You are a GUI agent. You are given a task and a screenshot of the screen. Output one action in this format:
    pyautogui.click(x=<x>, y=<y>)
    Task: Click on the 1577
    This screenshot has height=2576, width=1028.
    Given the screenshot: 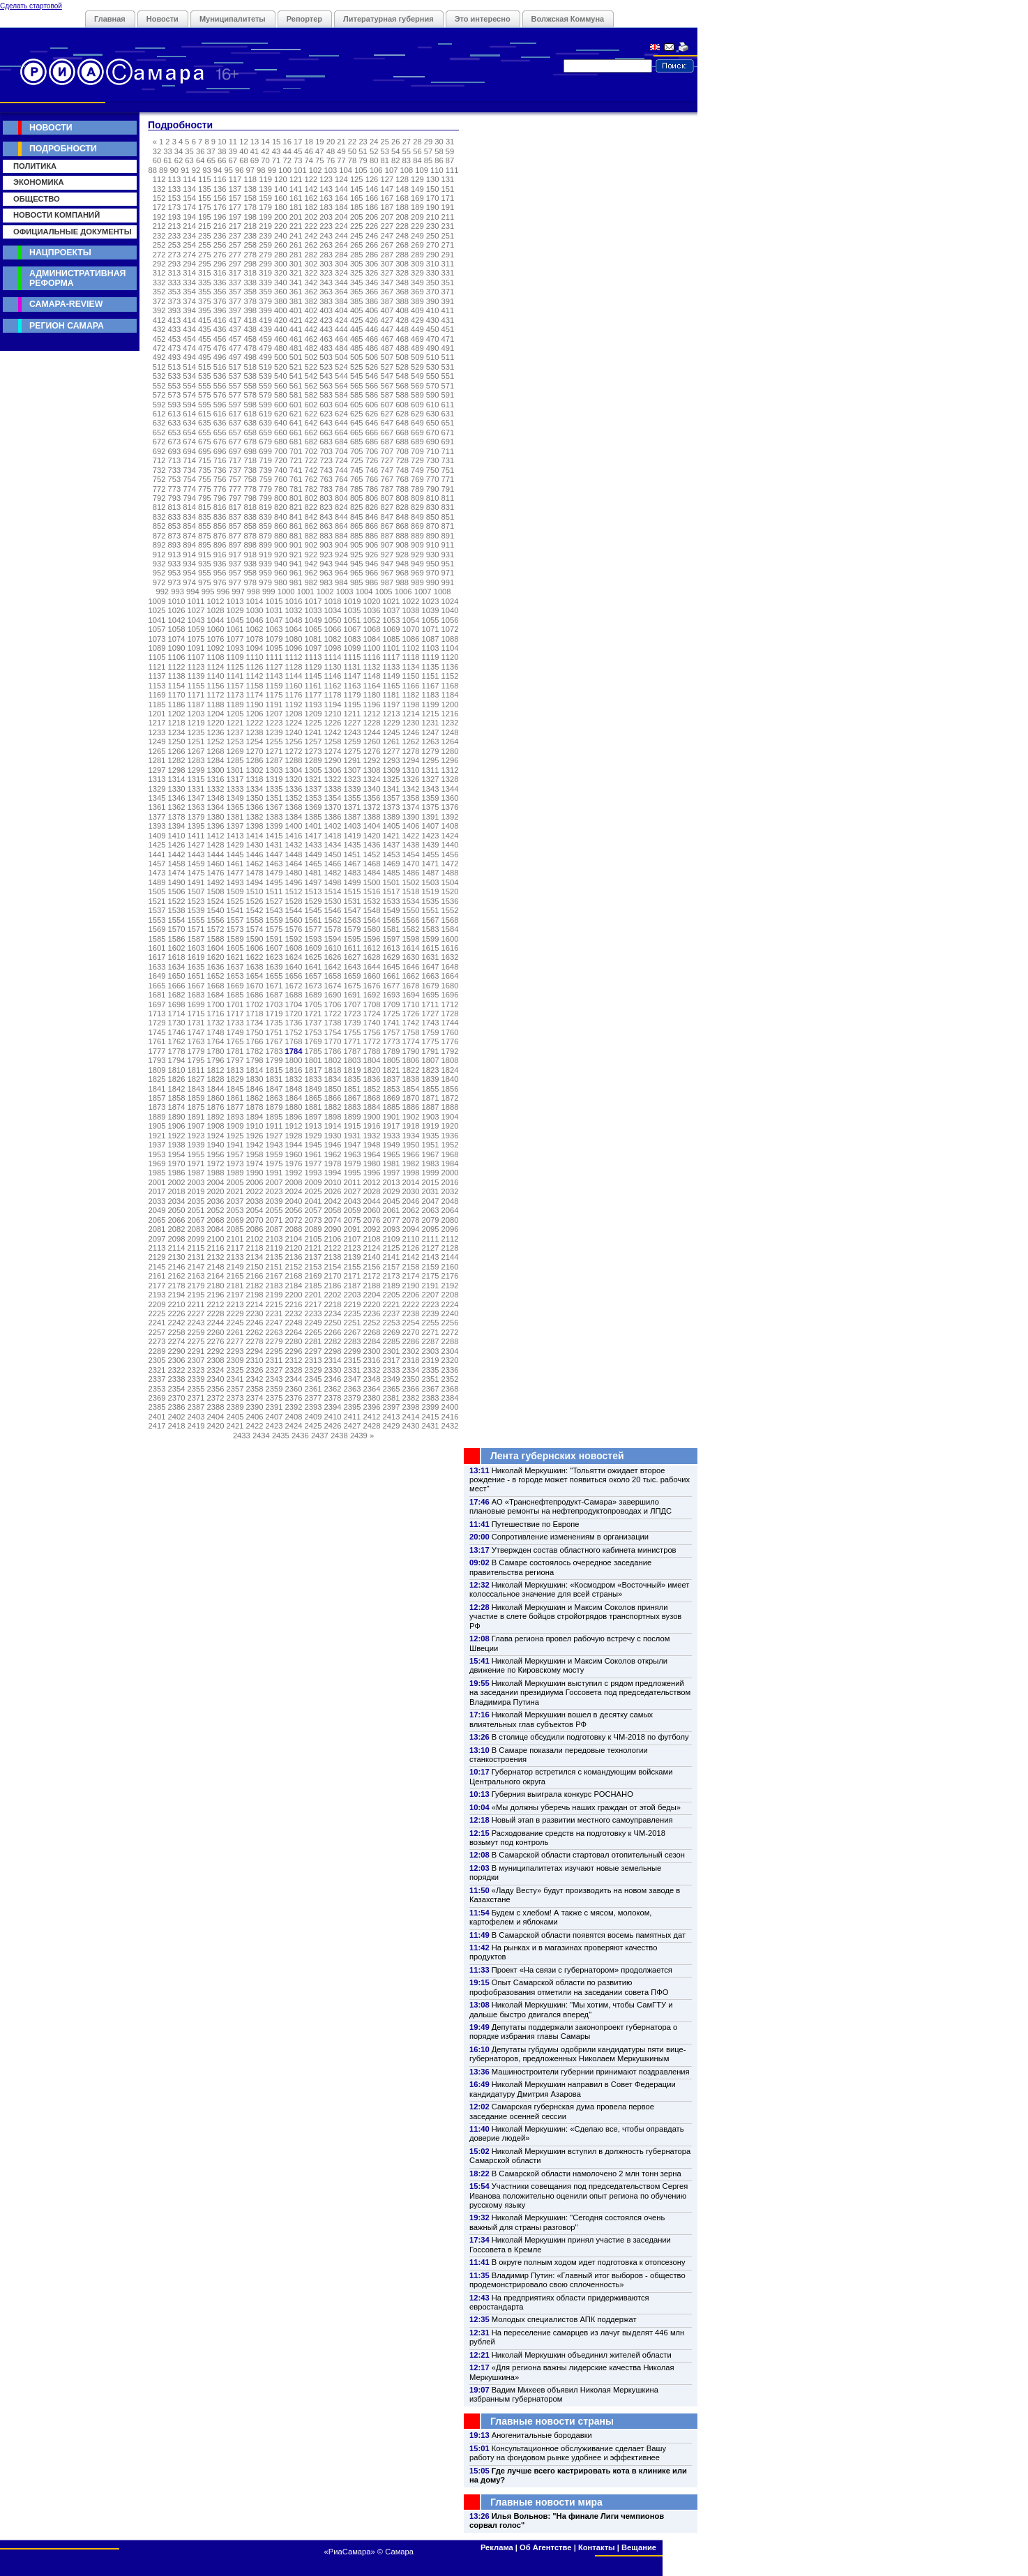 What is the action you would take?
    pyautogui.click(x=313, y=929)
    